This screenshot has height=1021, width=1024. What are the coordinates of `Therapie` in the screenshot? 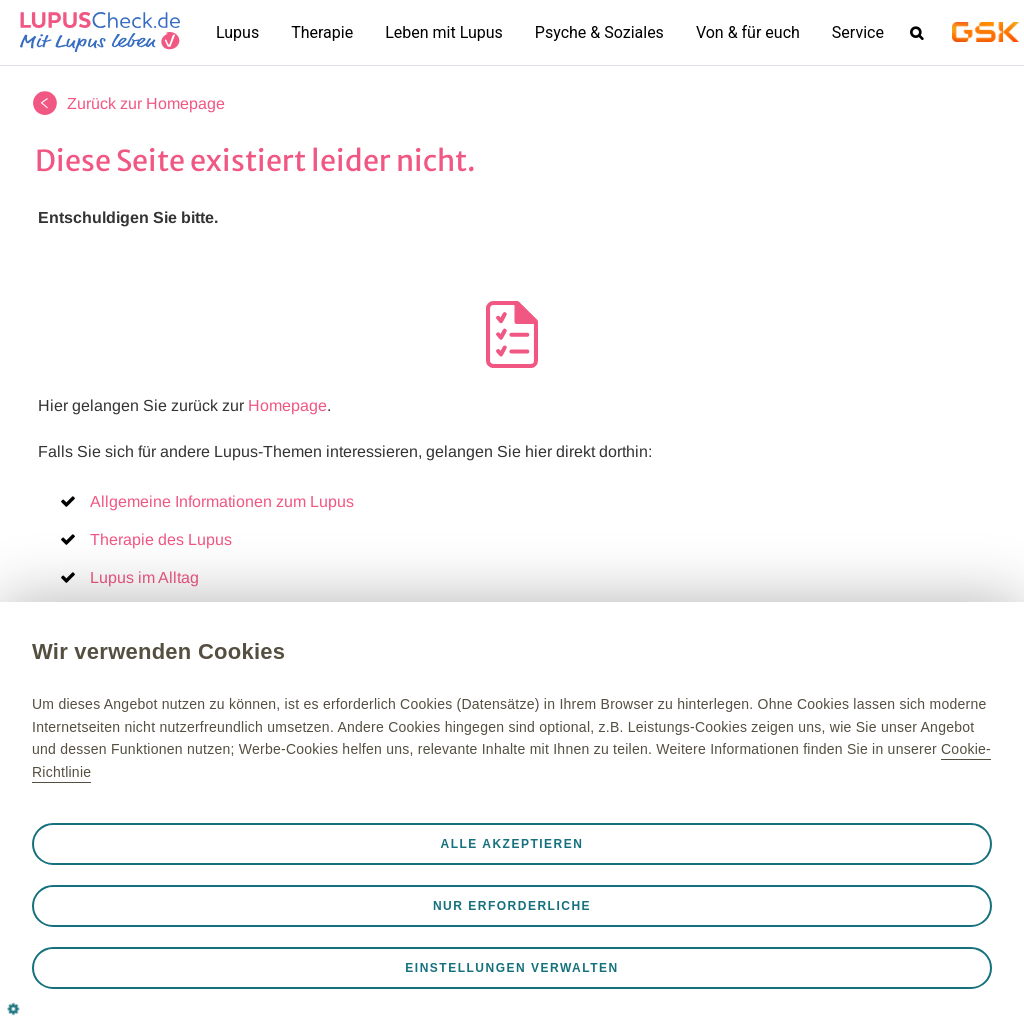 It's located at (322, 32).